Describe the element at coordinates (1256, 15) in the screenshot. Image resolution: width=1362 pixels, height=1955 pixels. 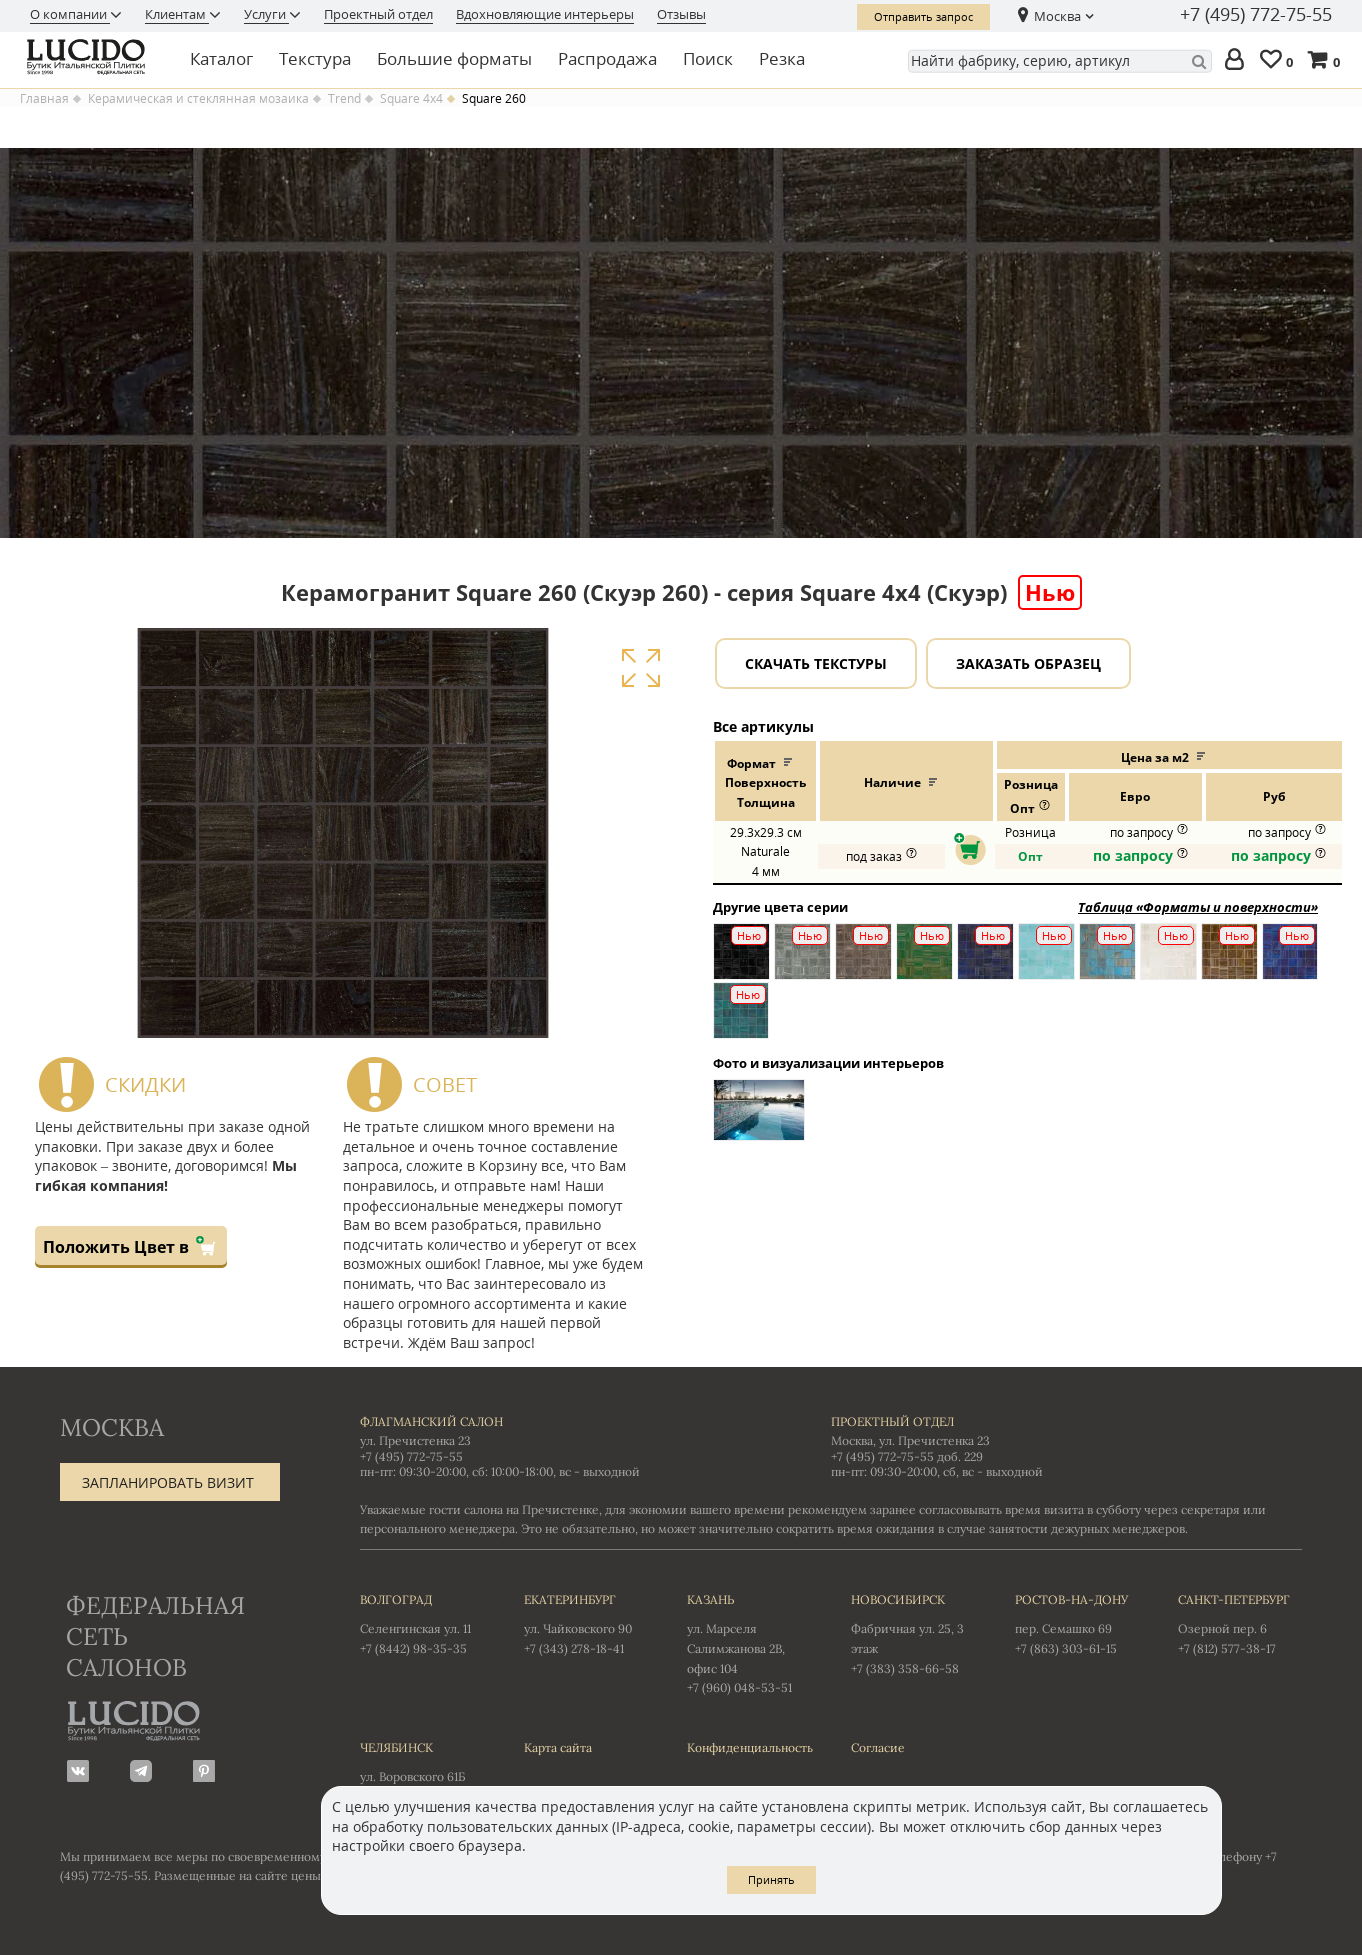
I see `+7 (495) 772-75-55` at that location.